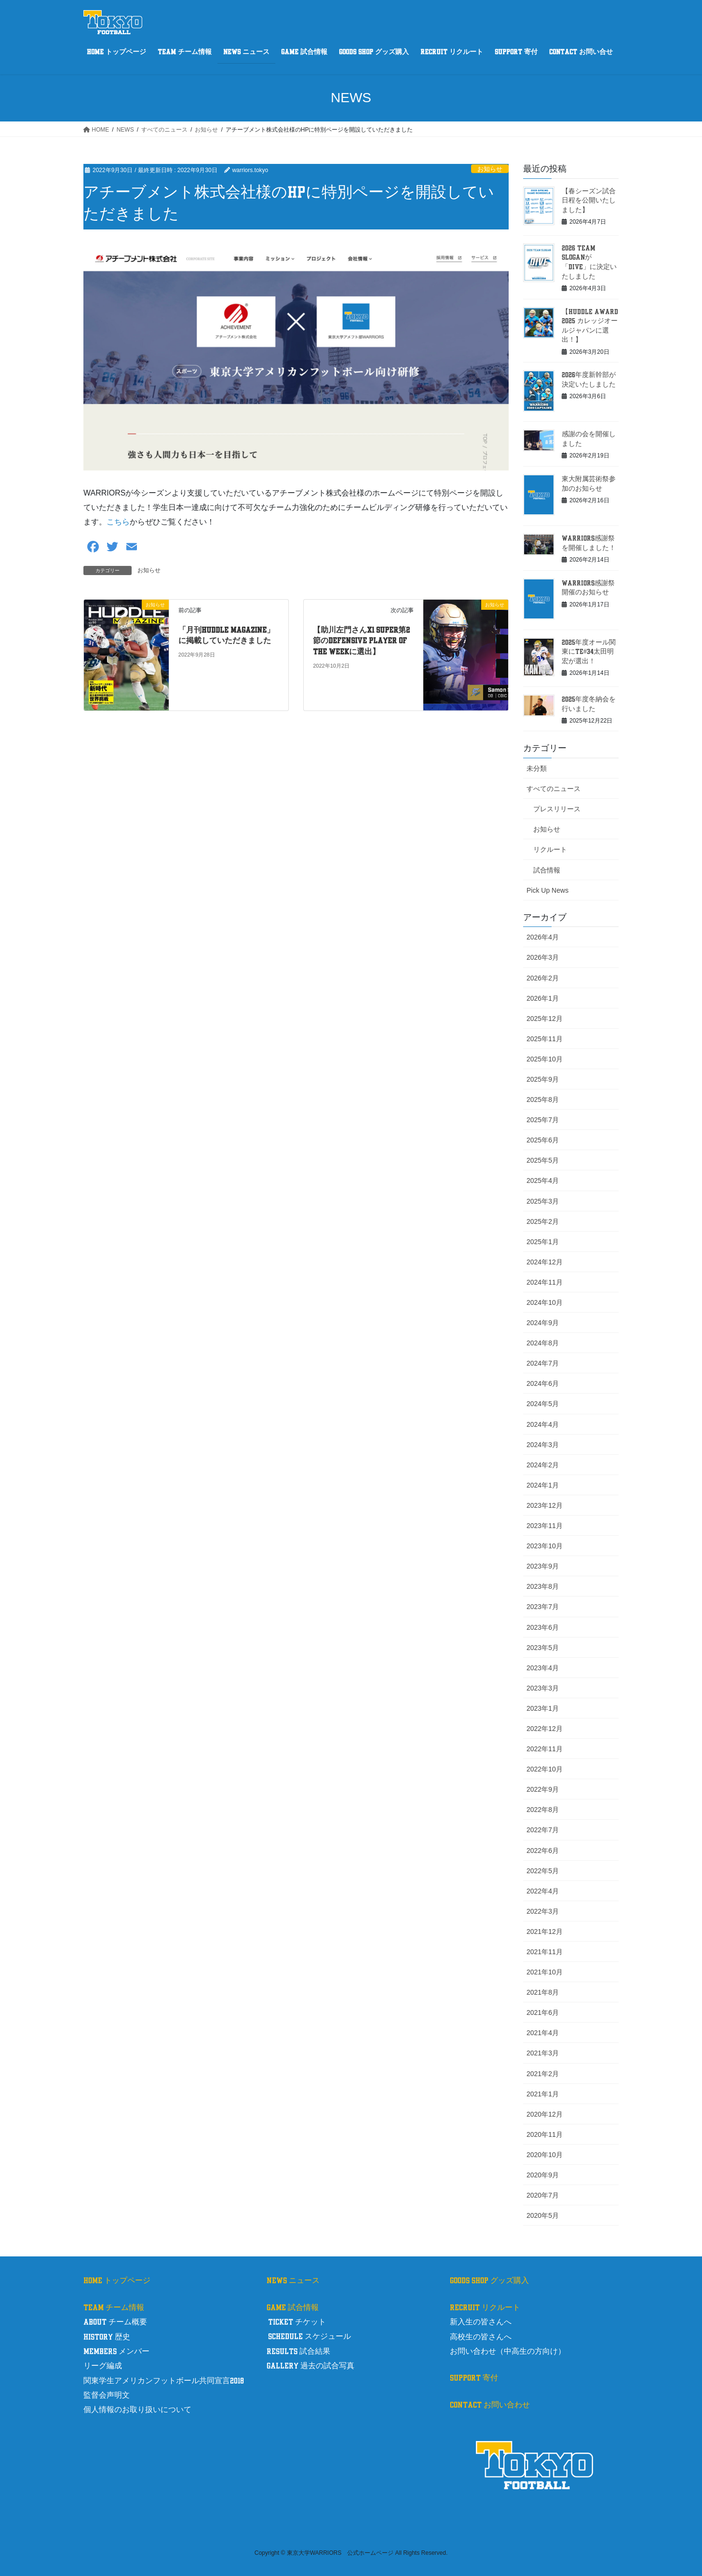  I want to click on 2024年6月, so click(542, 1383).